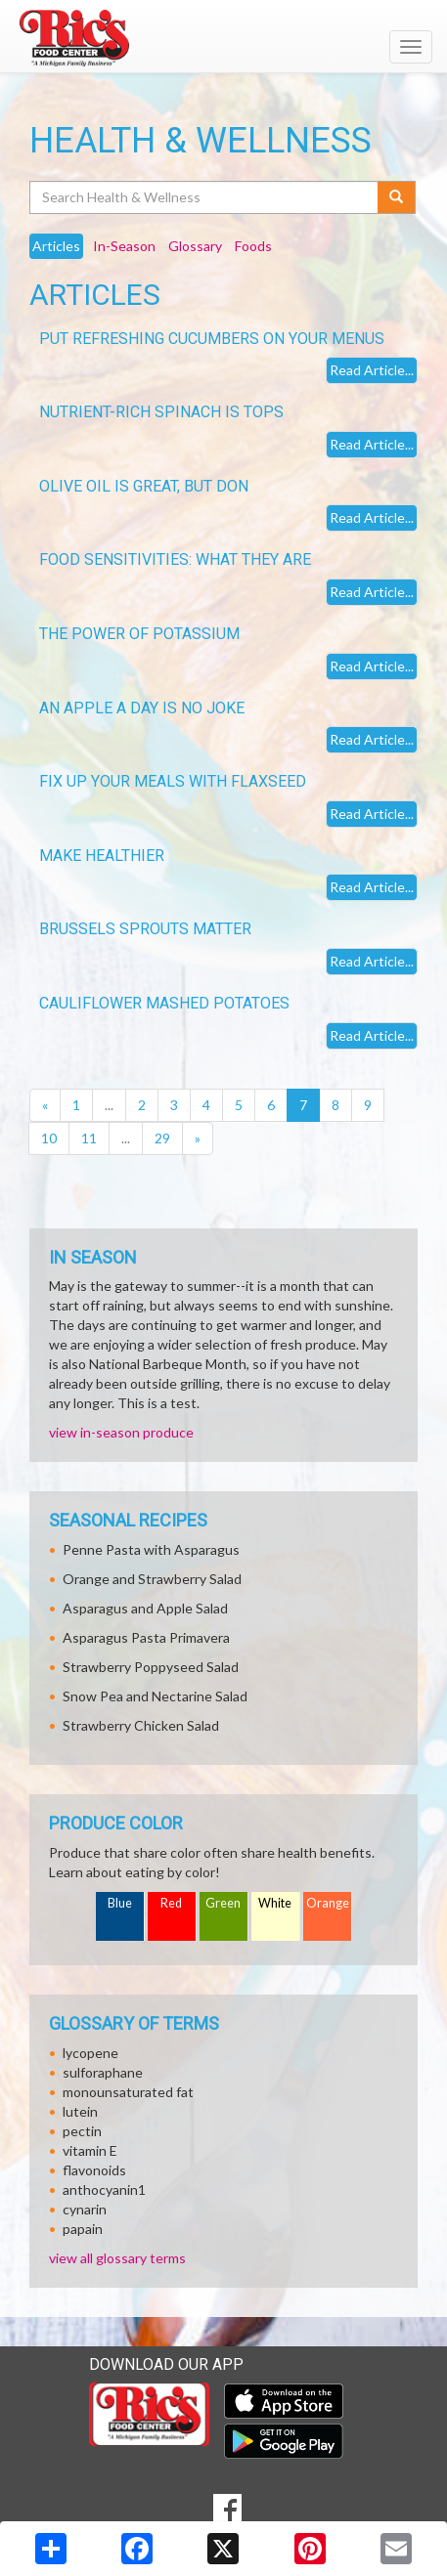  What do you see at coordinates (103, 2072) in the screenshot?
I see `sulforaphane` at bounding box center [103, 2072].